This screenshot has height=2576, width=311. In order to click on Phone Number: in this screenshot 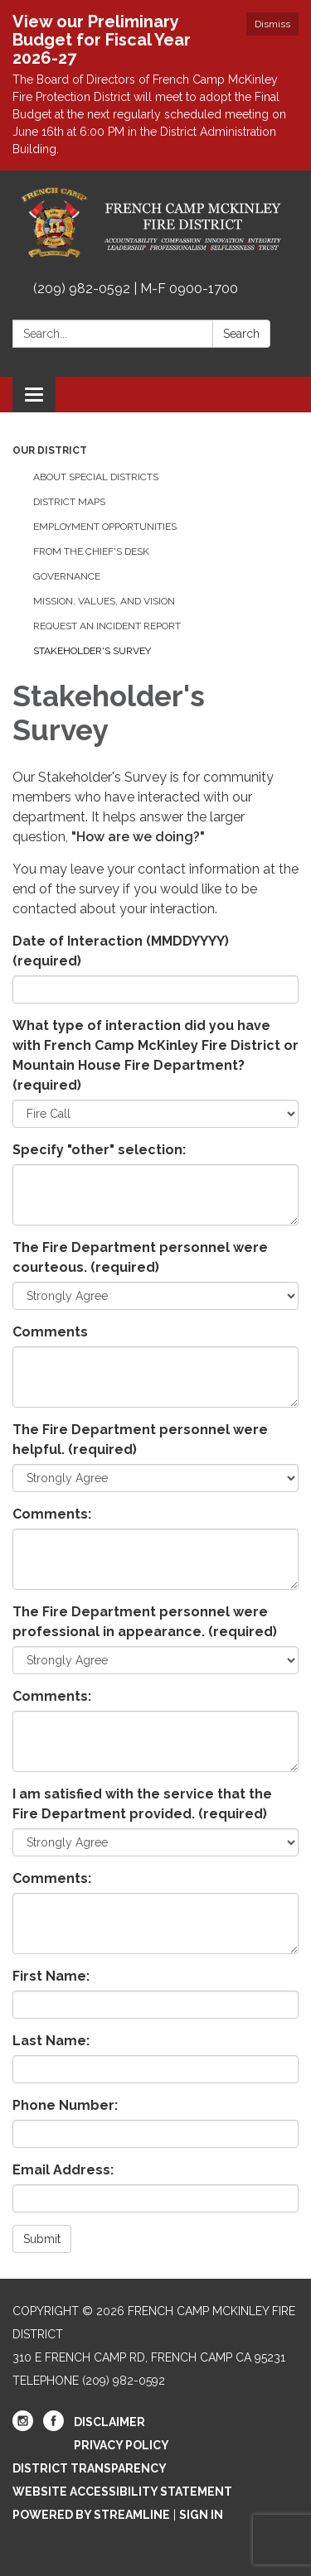, I will do `click(65, 2105)`.